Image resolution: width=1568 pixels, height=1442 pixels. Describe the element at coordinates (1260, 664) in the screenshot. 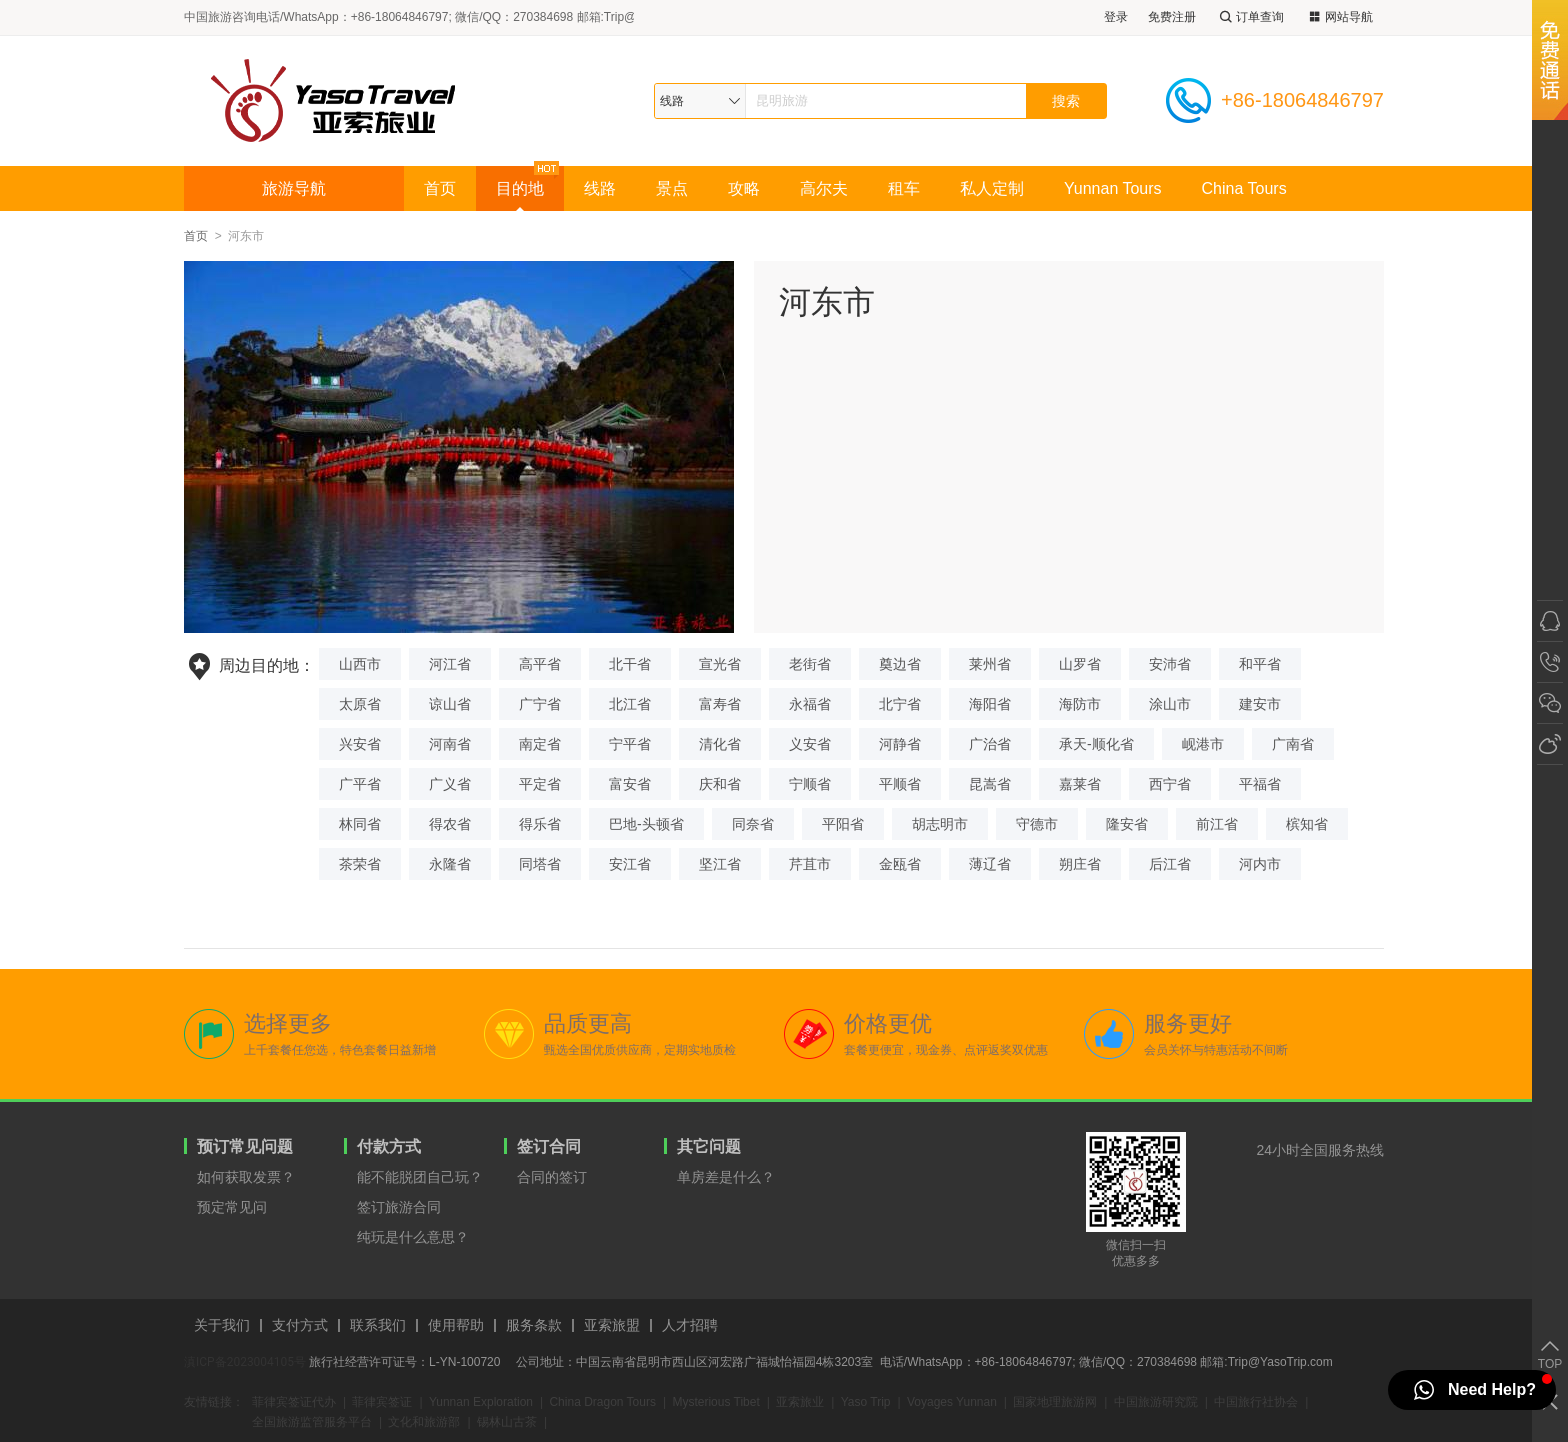

I see `和平省` at that location.